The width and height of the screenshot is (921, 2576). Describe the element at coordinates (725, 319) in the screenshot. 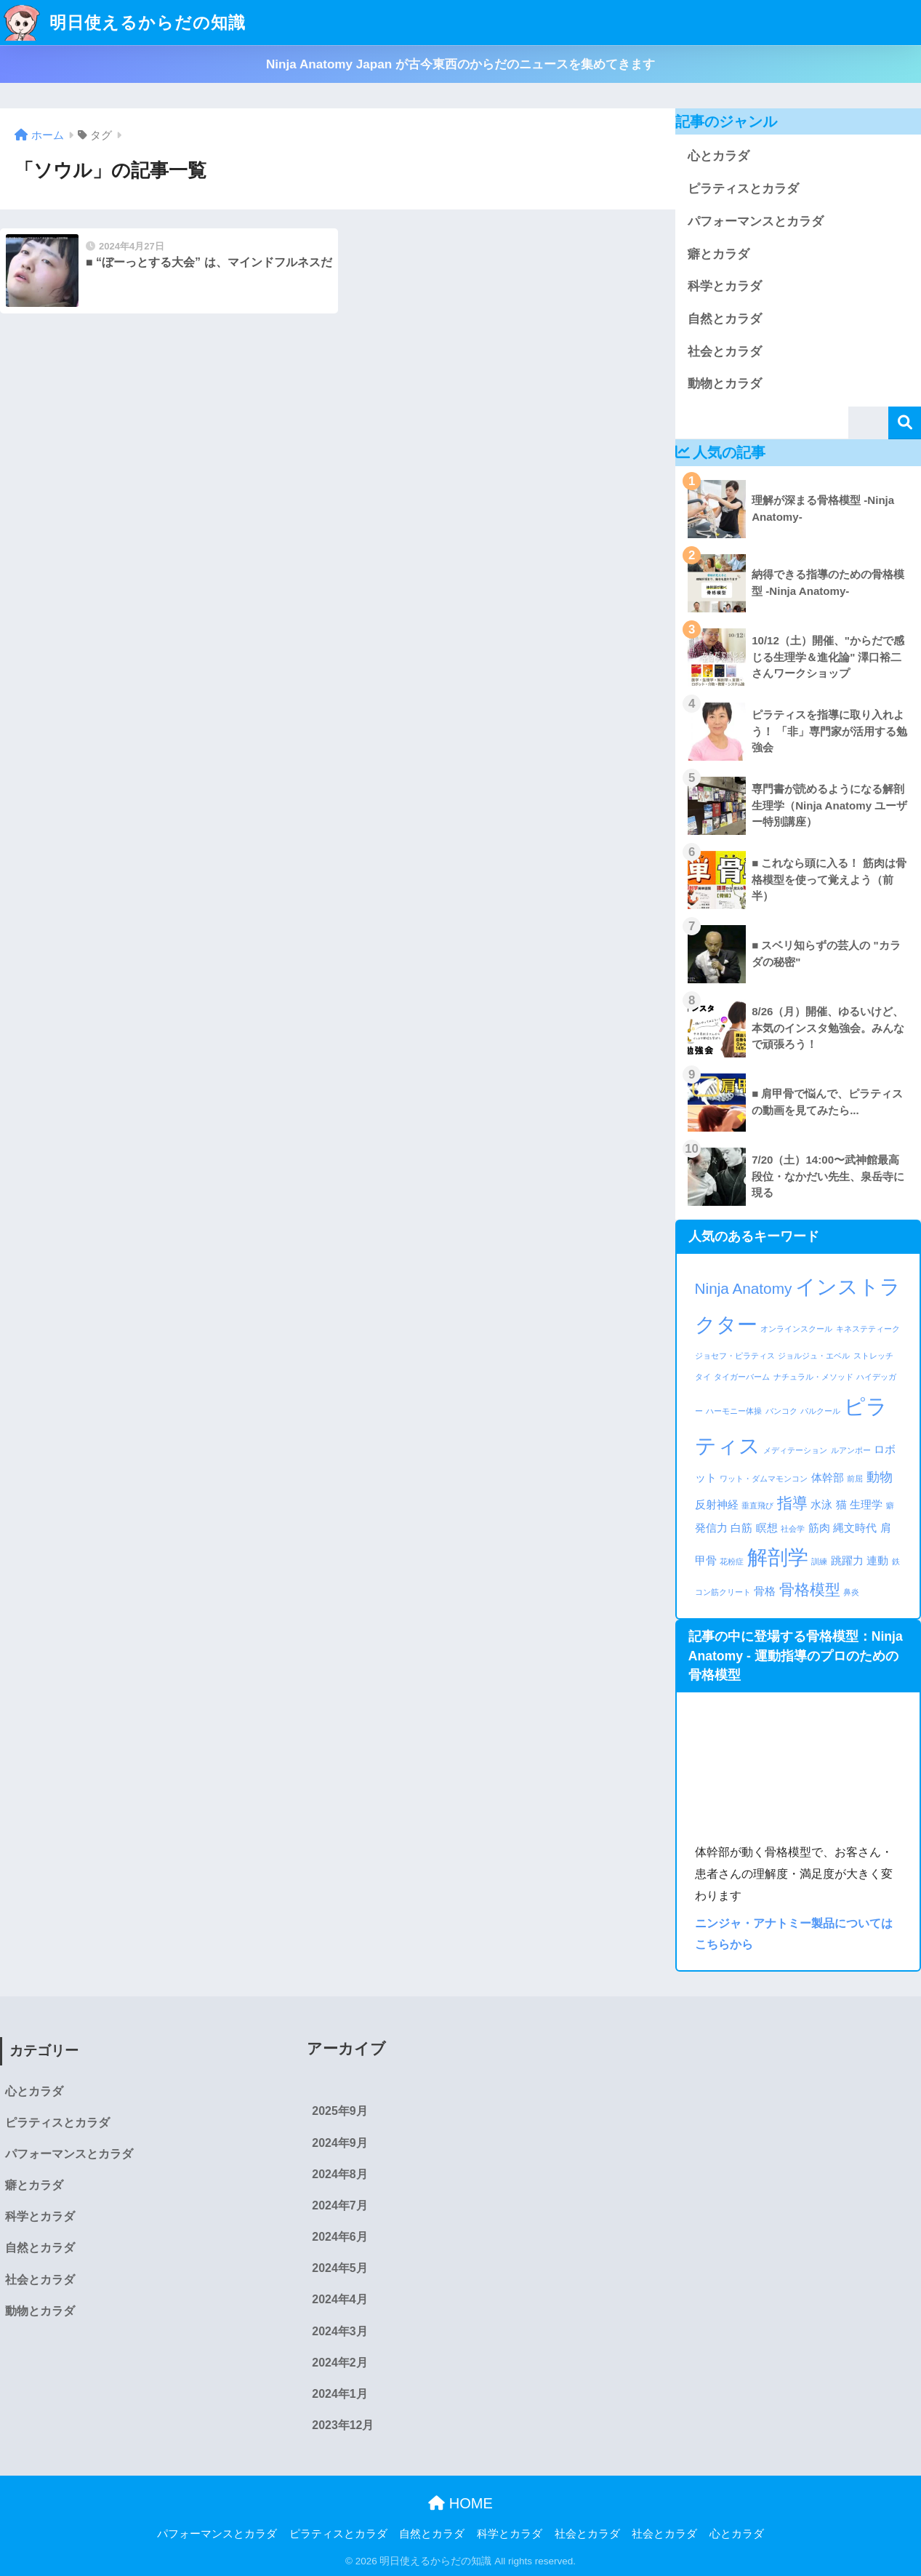

I see `自然とカラダ` at that location.